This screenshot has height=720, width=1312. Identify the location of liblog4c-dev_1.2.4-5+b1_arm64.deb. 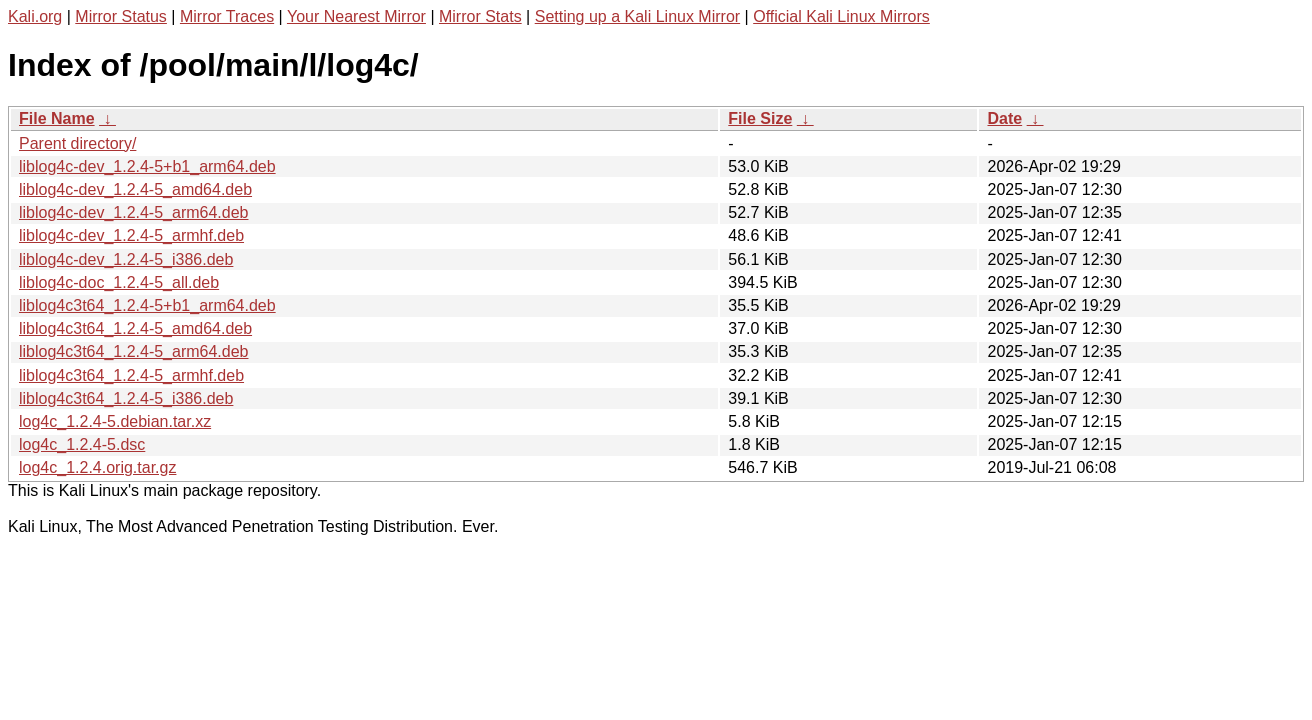
(147, 166).